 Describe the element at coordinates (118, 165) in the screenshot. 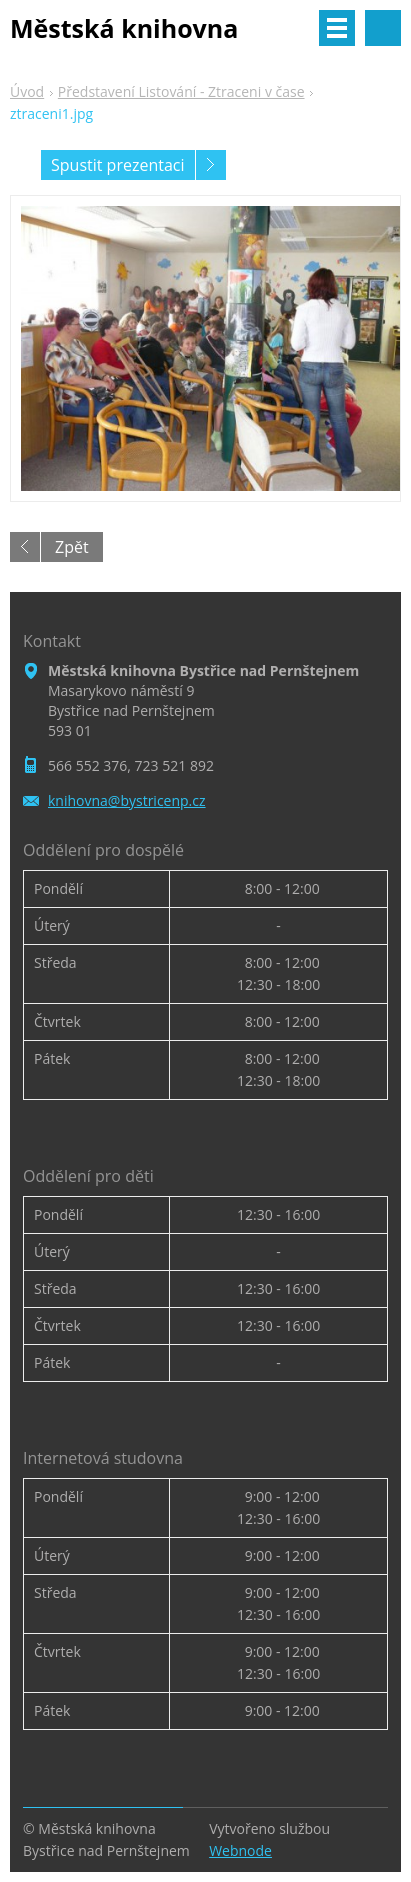

I see `Spustit prezentaci` at that location.